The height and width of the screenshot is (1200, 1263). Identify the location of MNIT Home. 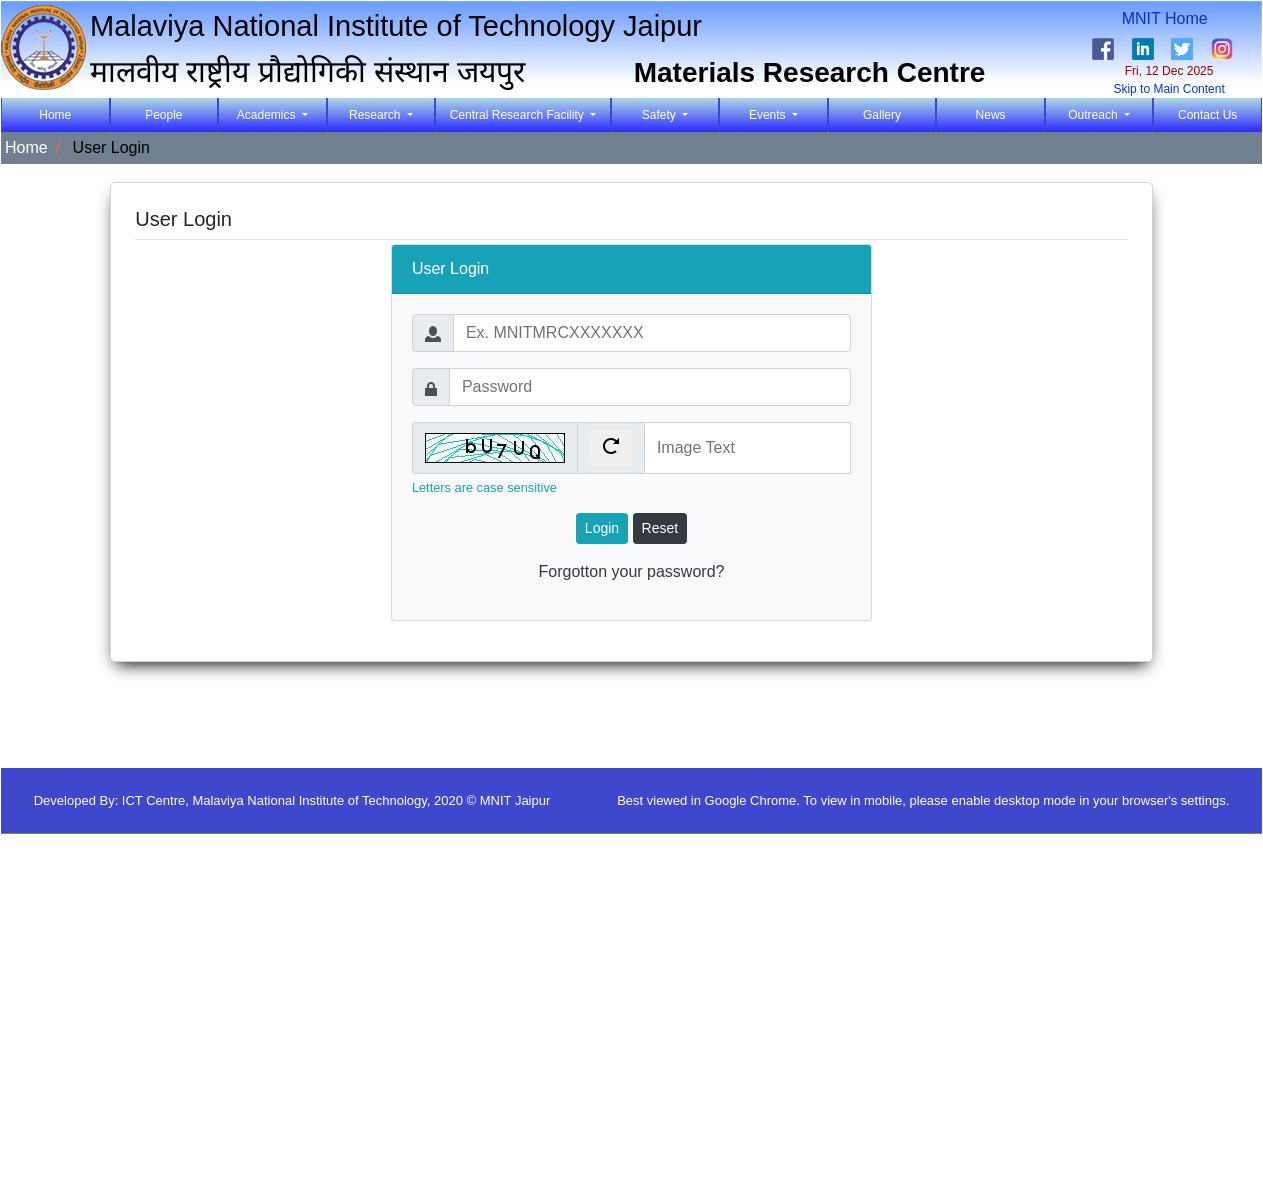
(1169, 18).